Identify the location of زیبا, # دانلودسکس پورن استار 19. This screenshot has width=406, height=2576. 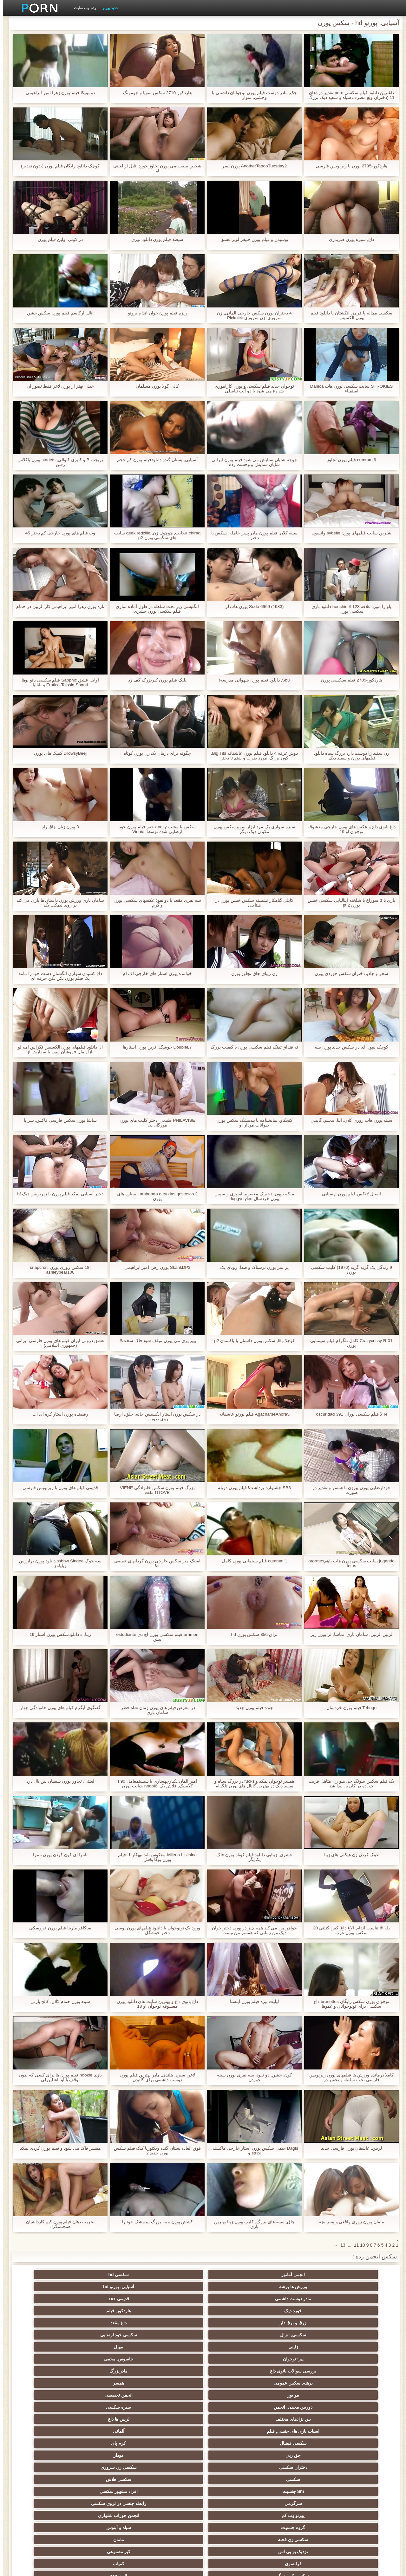
(57, 1634).